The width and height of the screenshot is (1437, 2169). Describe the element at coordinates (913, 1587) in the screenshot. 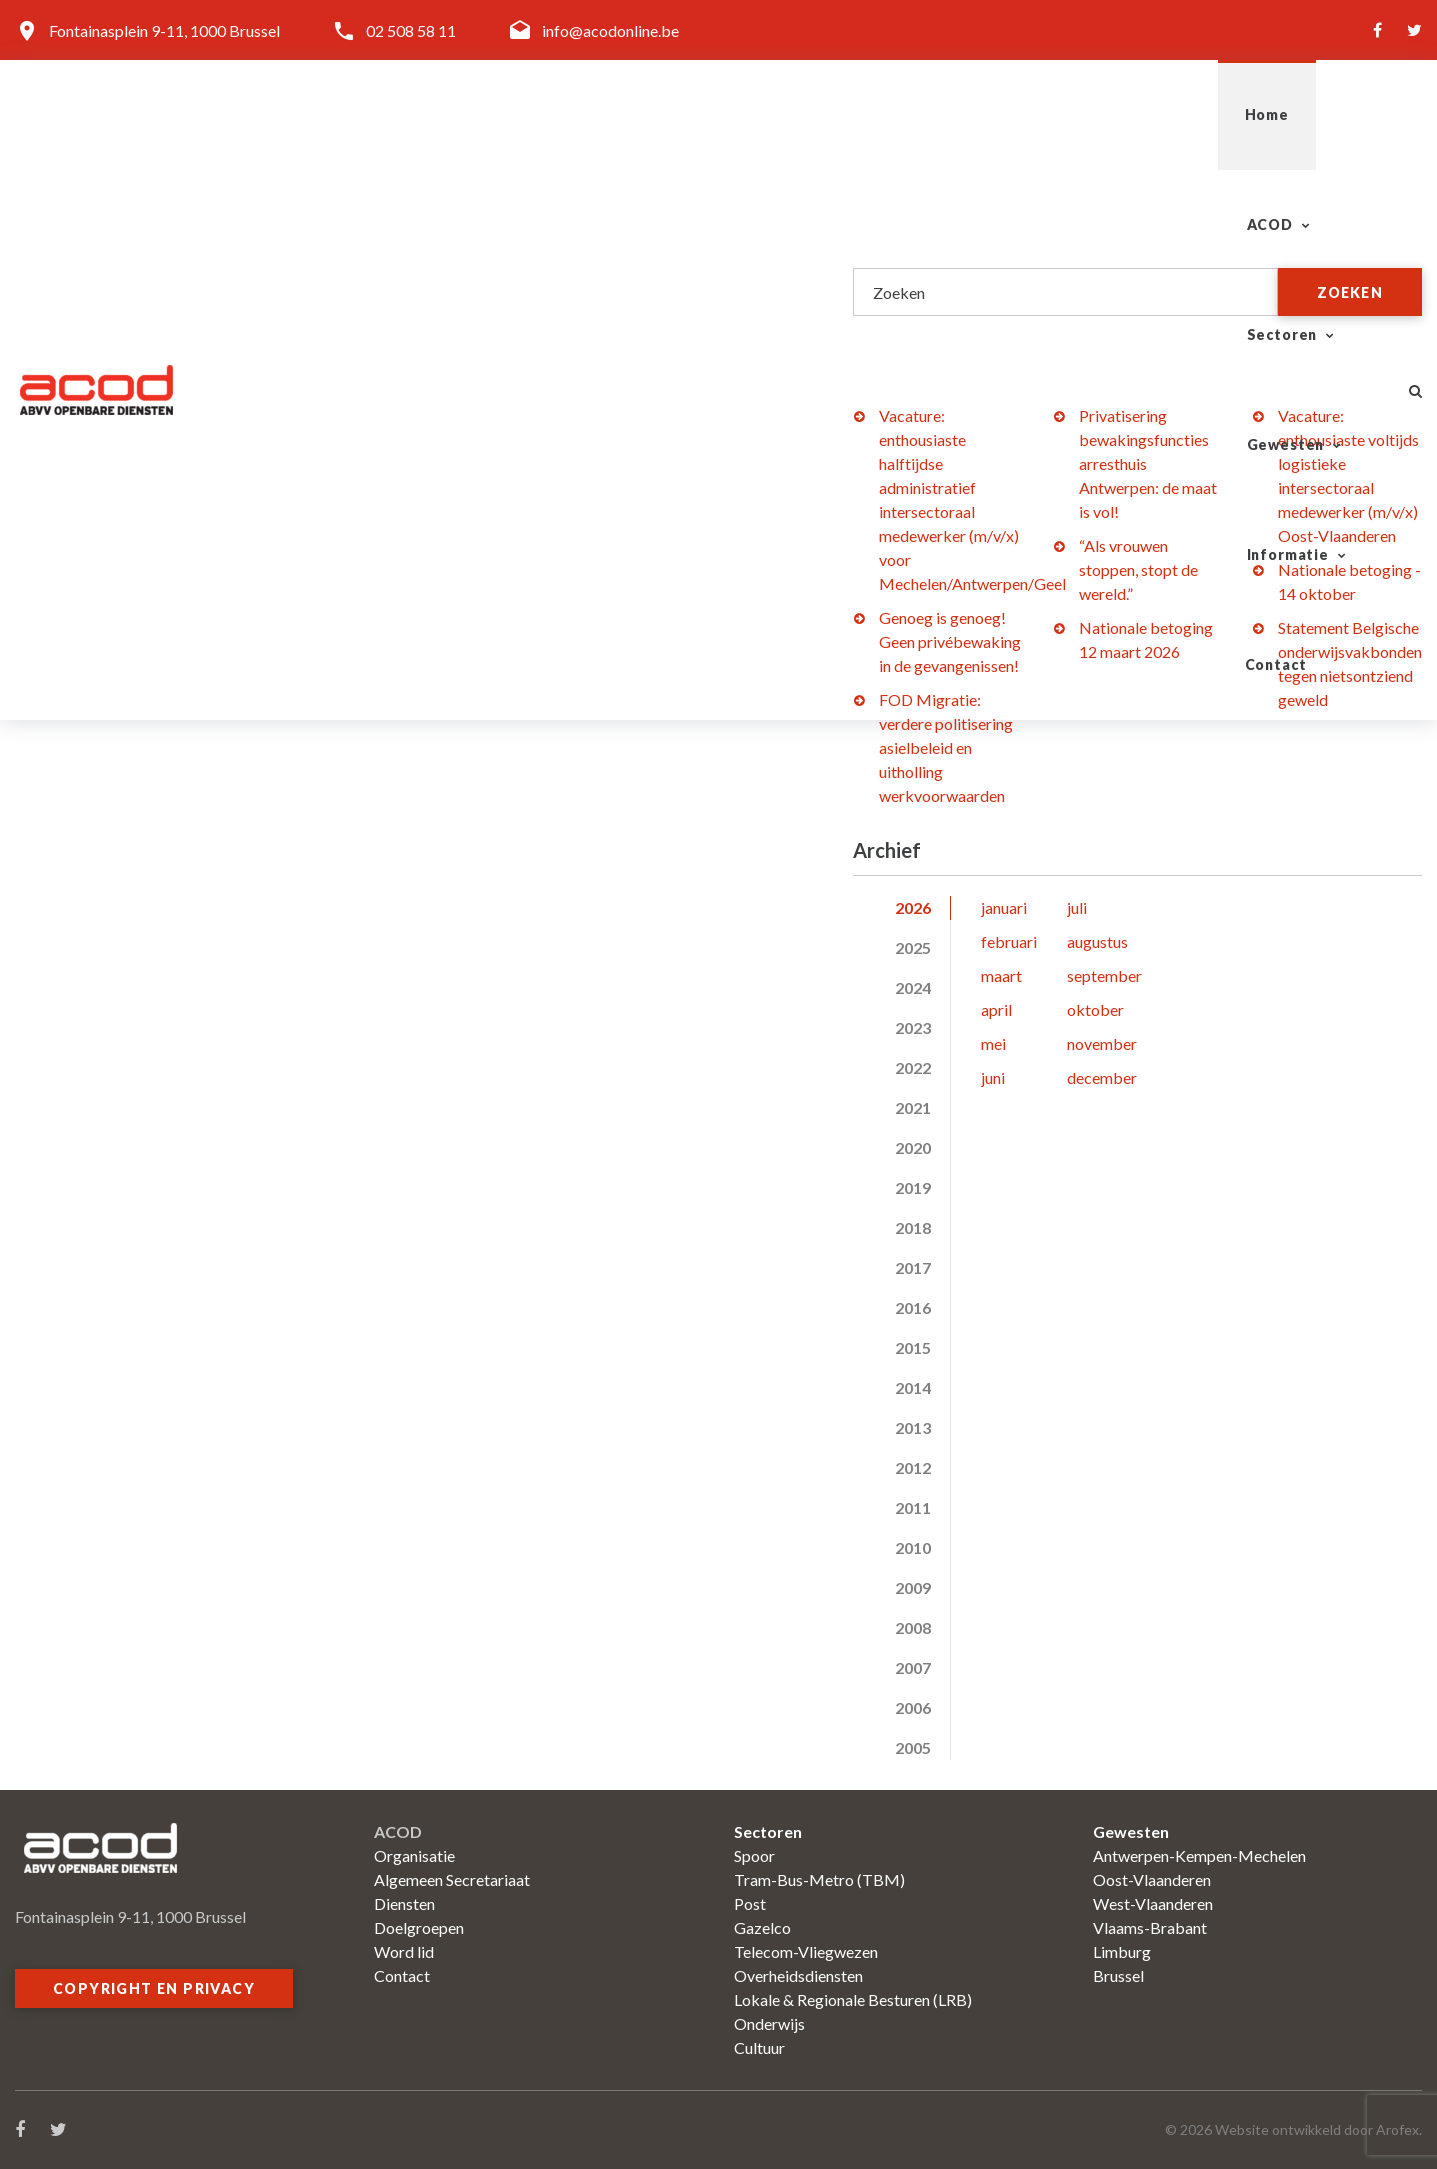

I see `2009 [tab]` at that location.